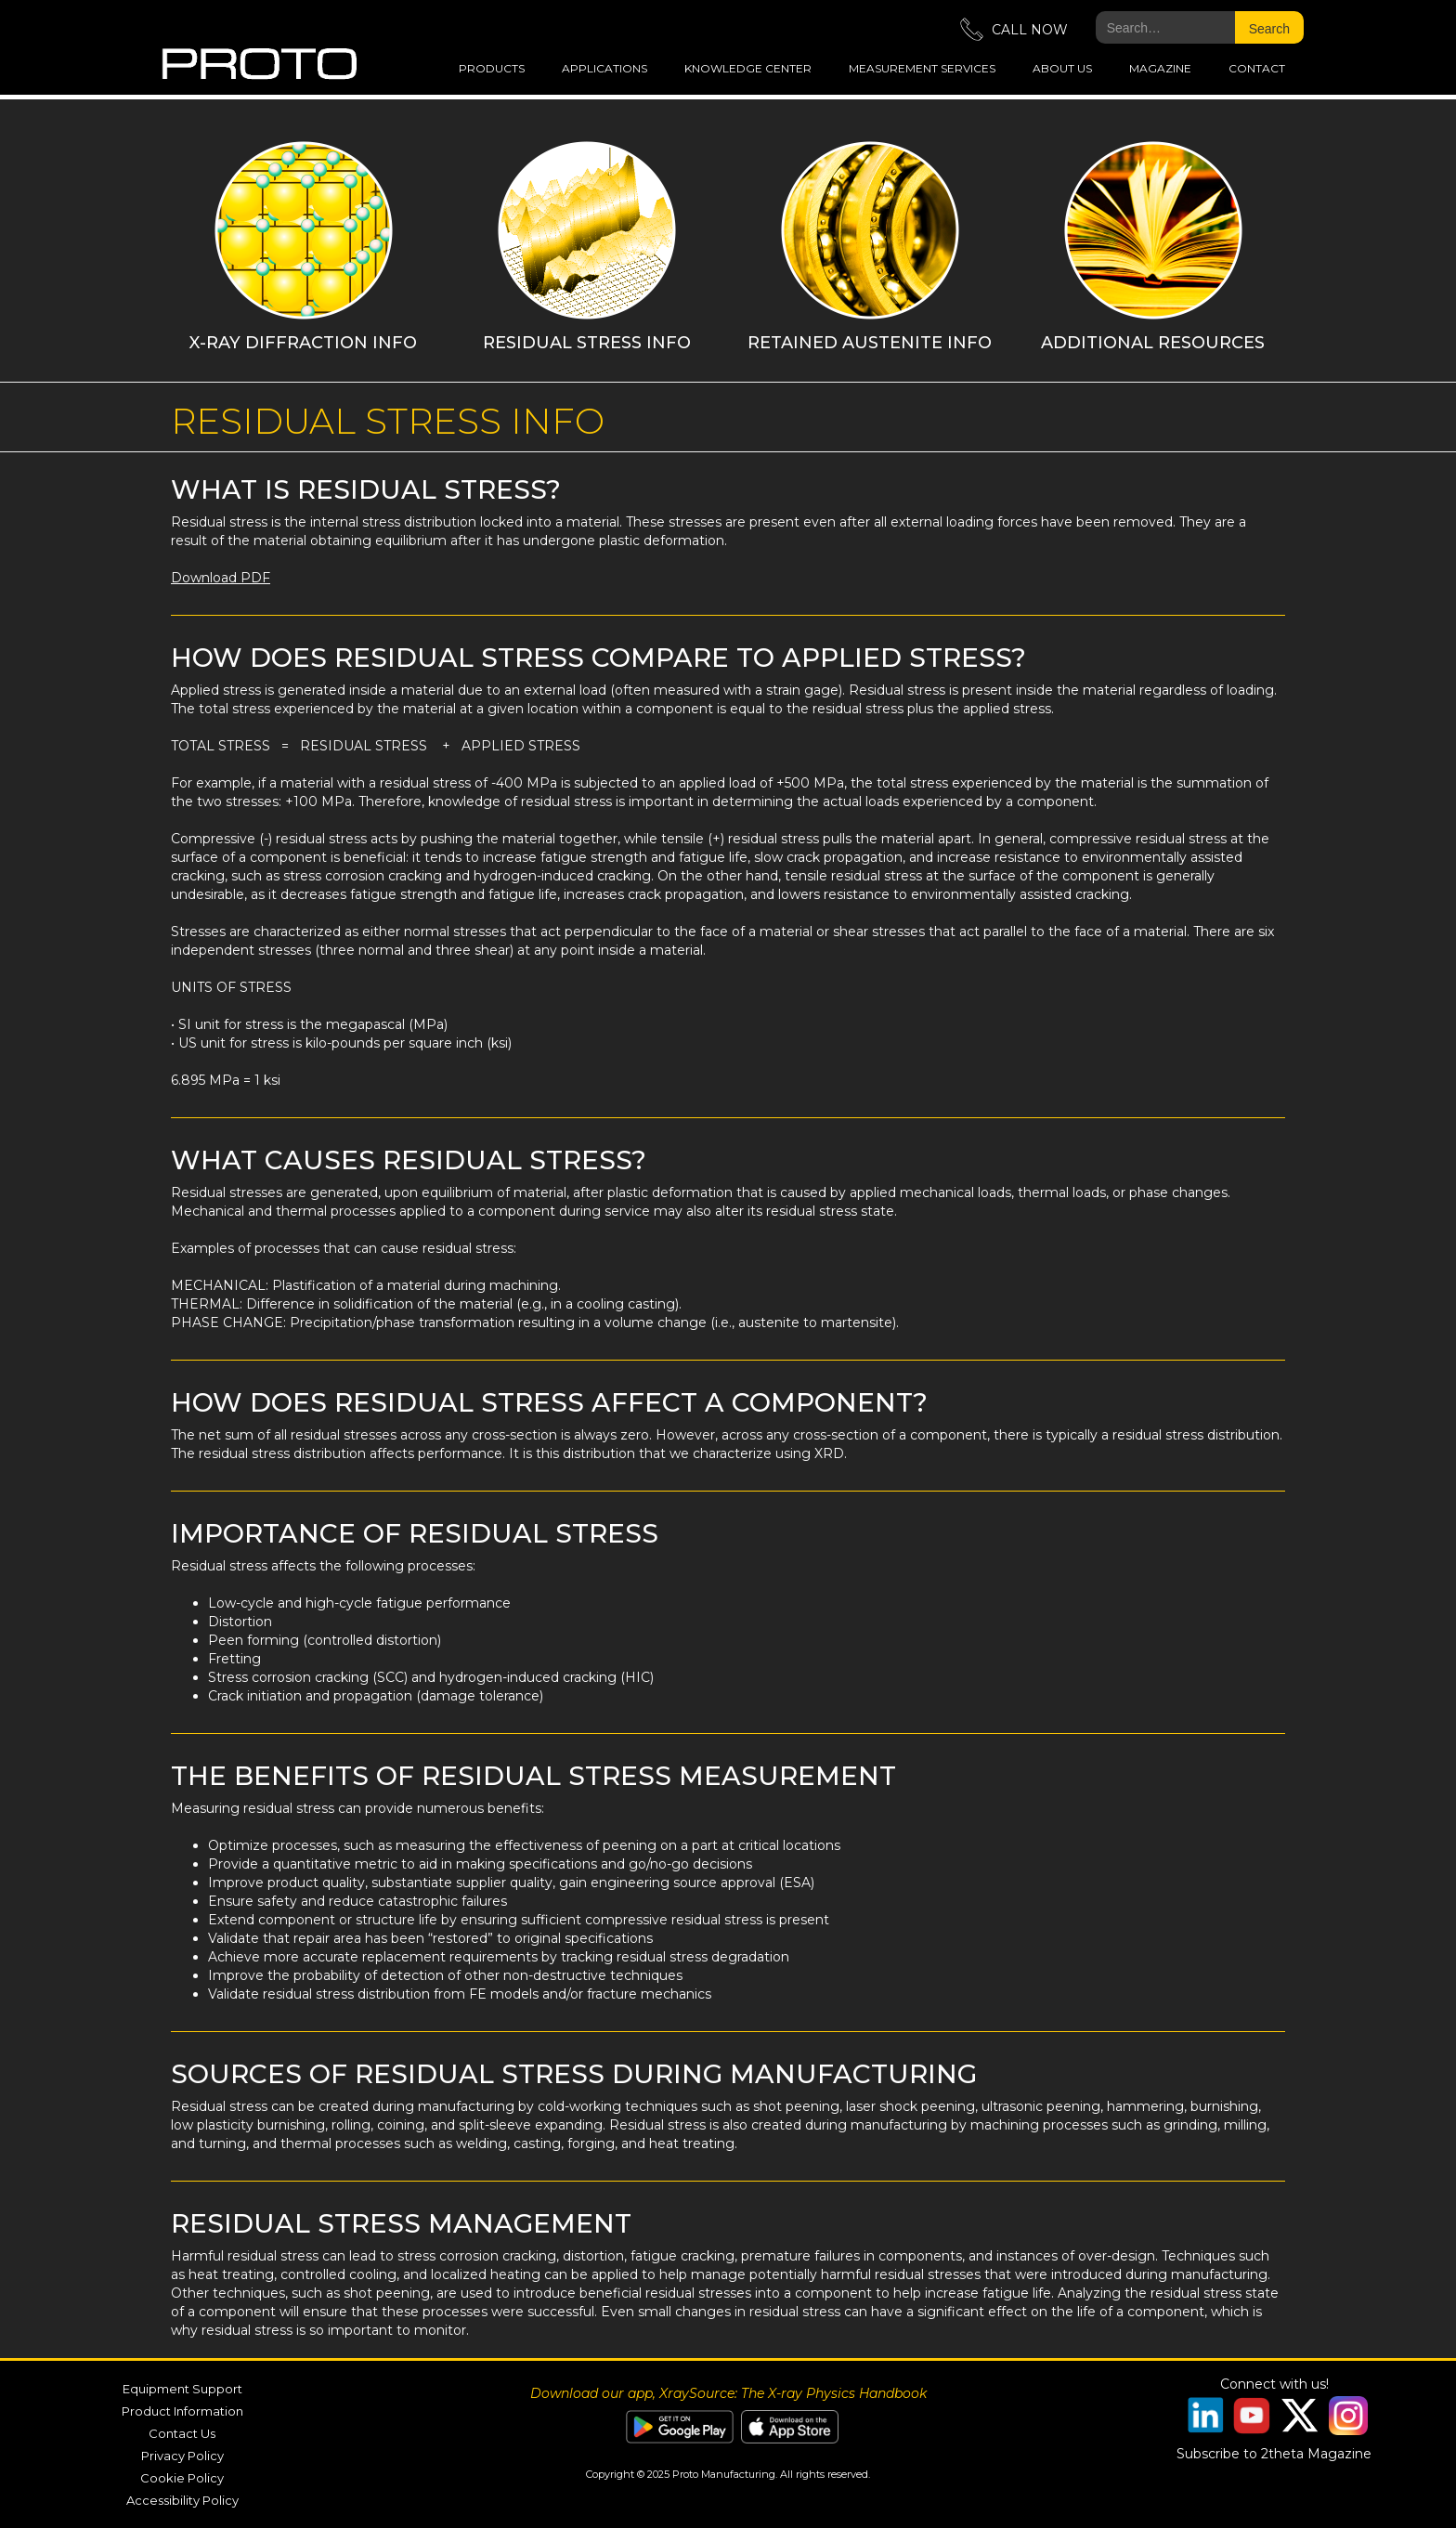 The height and width of the screenshot is (2528, 1456). I want to click on Knowledge Center, so click(748, 68).